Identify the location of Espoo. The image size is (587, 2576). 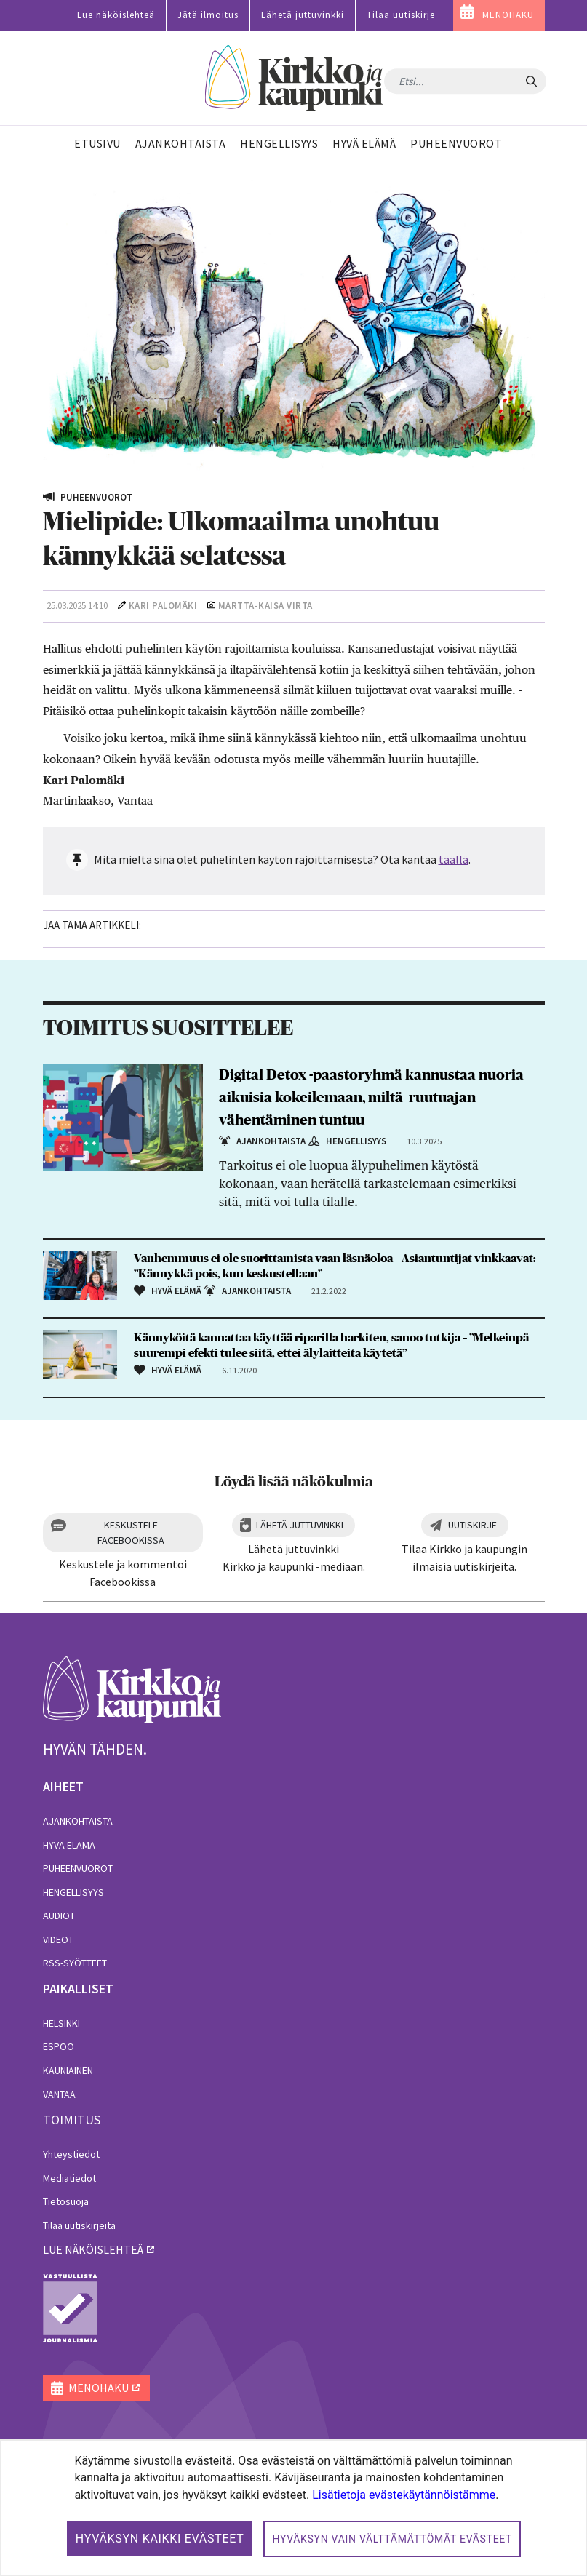
(58, 2046).